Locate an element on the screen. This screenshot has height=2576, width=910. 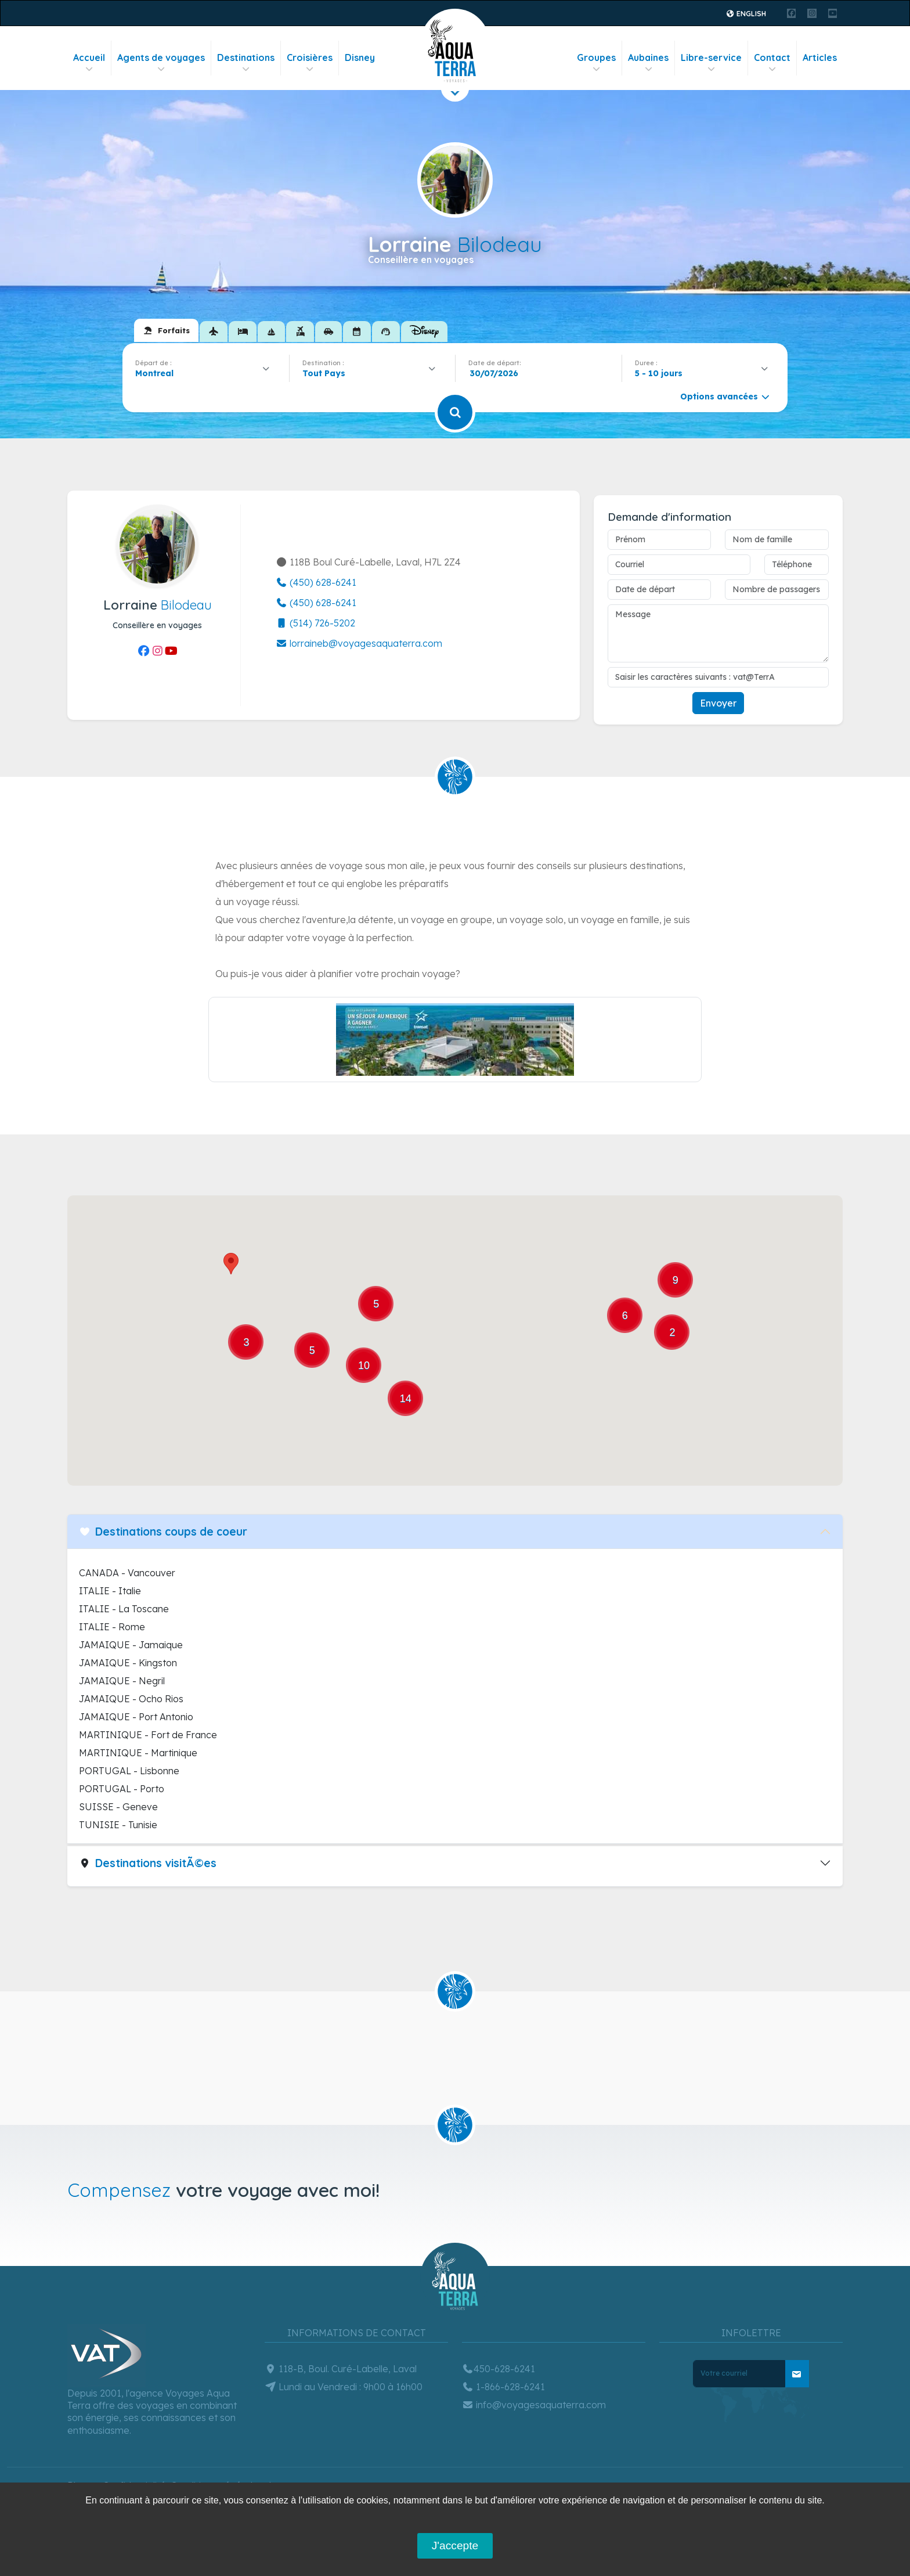
[combobox] is located at coordinates (205, 373).